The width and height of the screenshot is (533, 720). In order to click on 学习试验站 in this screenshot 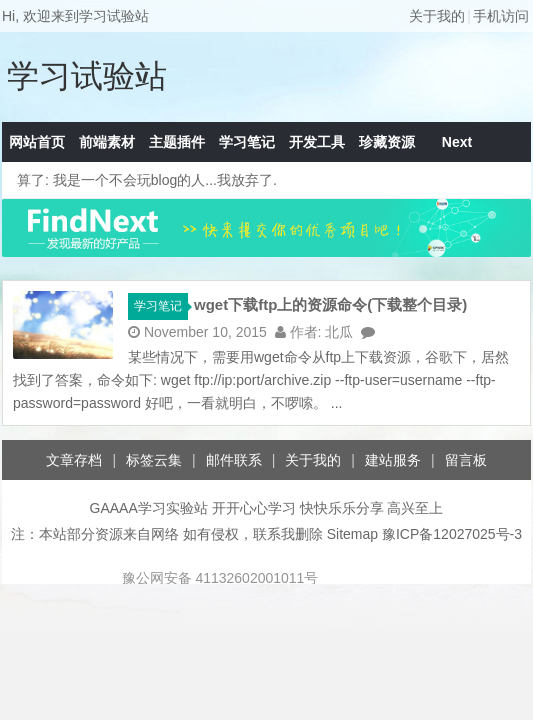, I will do `click(87, 76)`.